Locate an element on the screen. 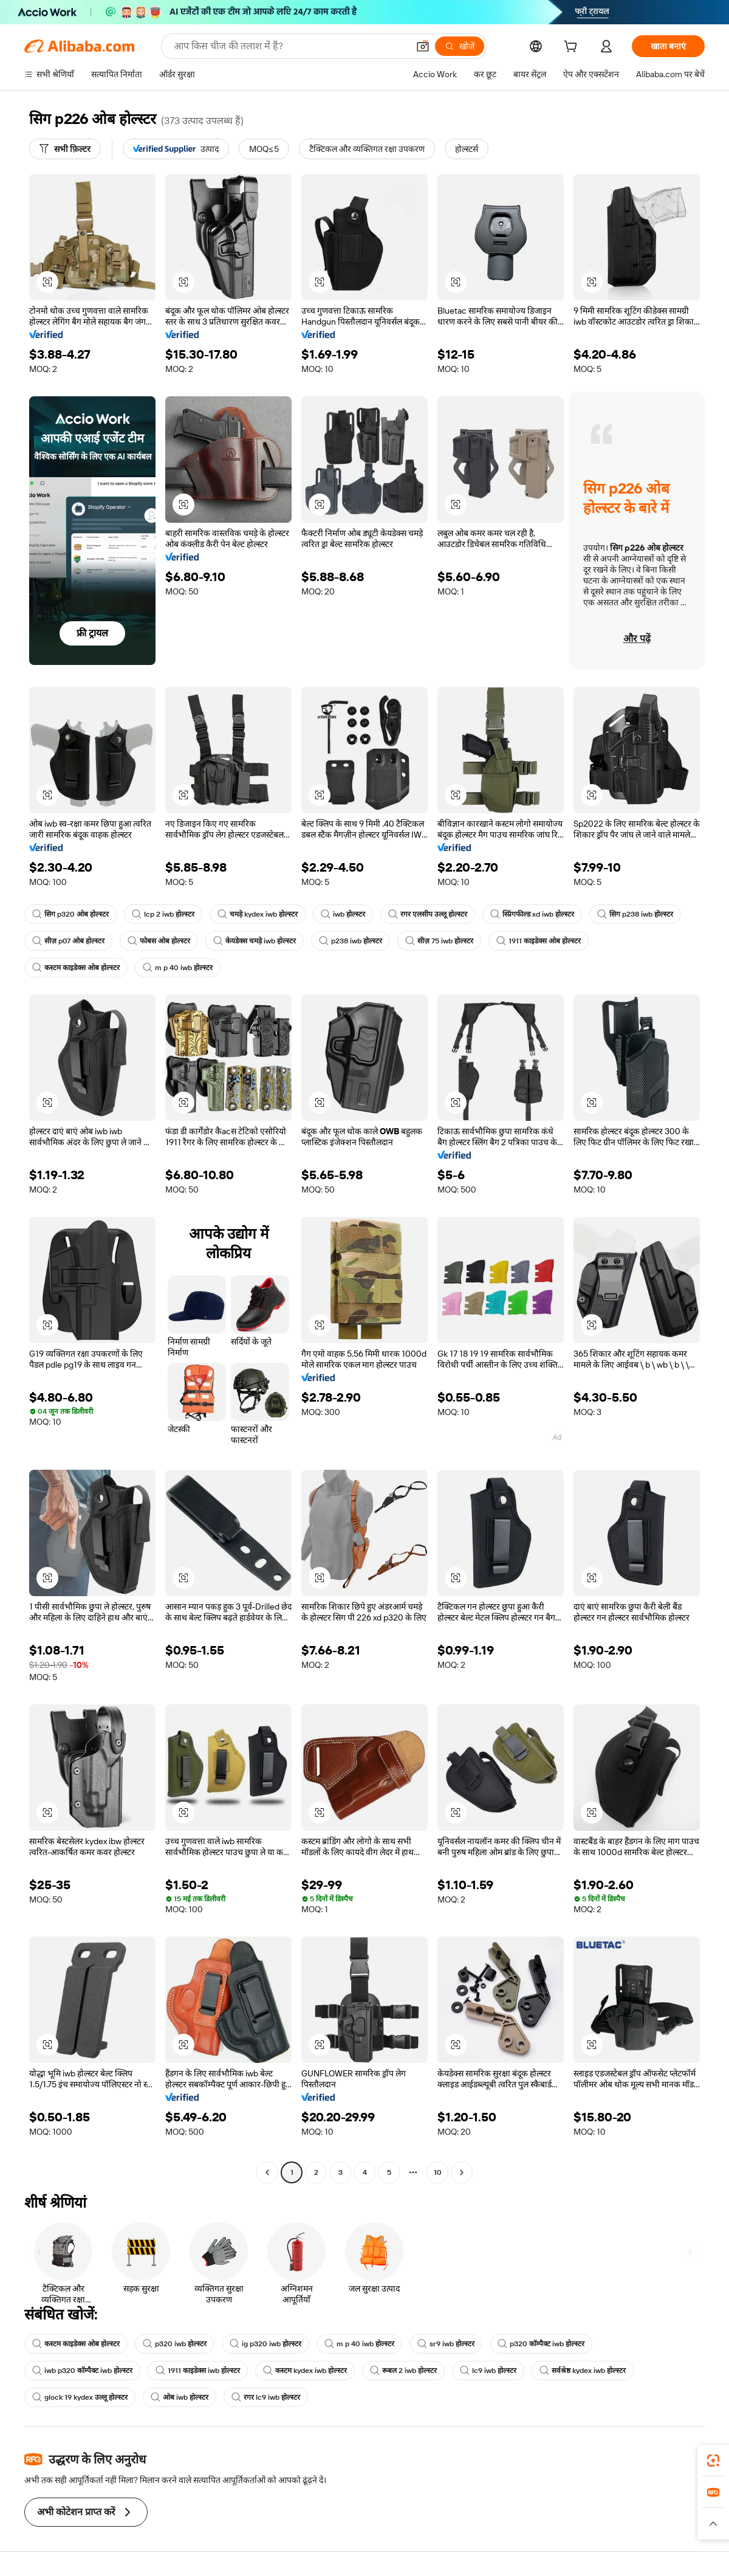 This screenshot has width=729, height=2576. रगर एलसीप उल्लू होल्स्टर is located at coordinates (427, 914).